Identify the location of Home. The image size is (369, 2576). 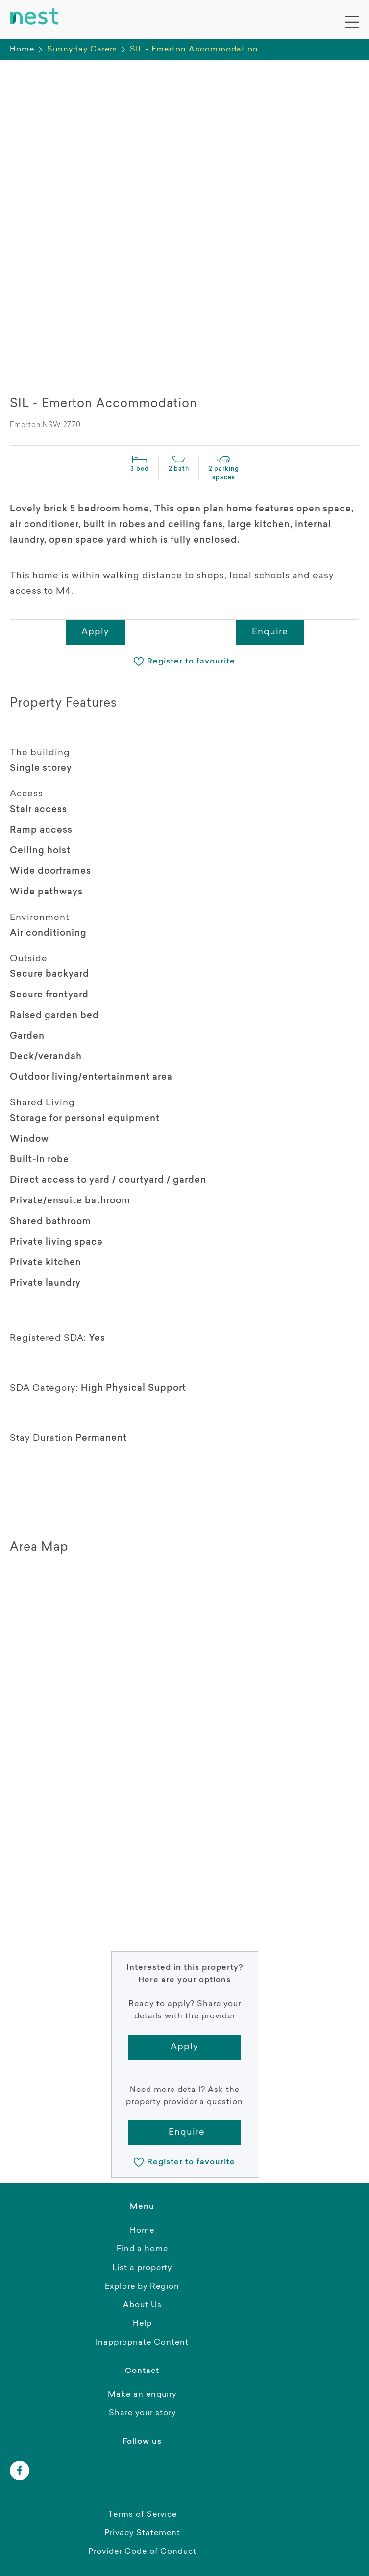
(22, 49).